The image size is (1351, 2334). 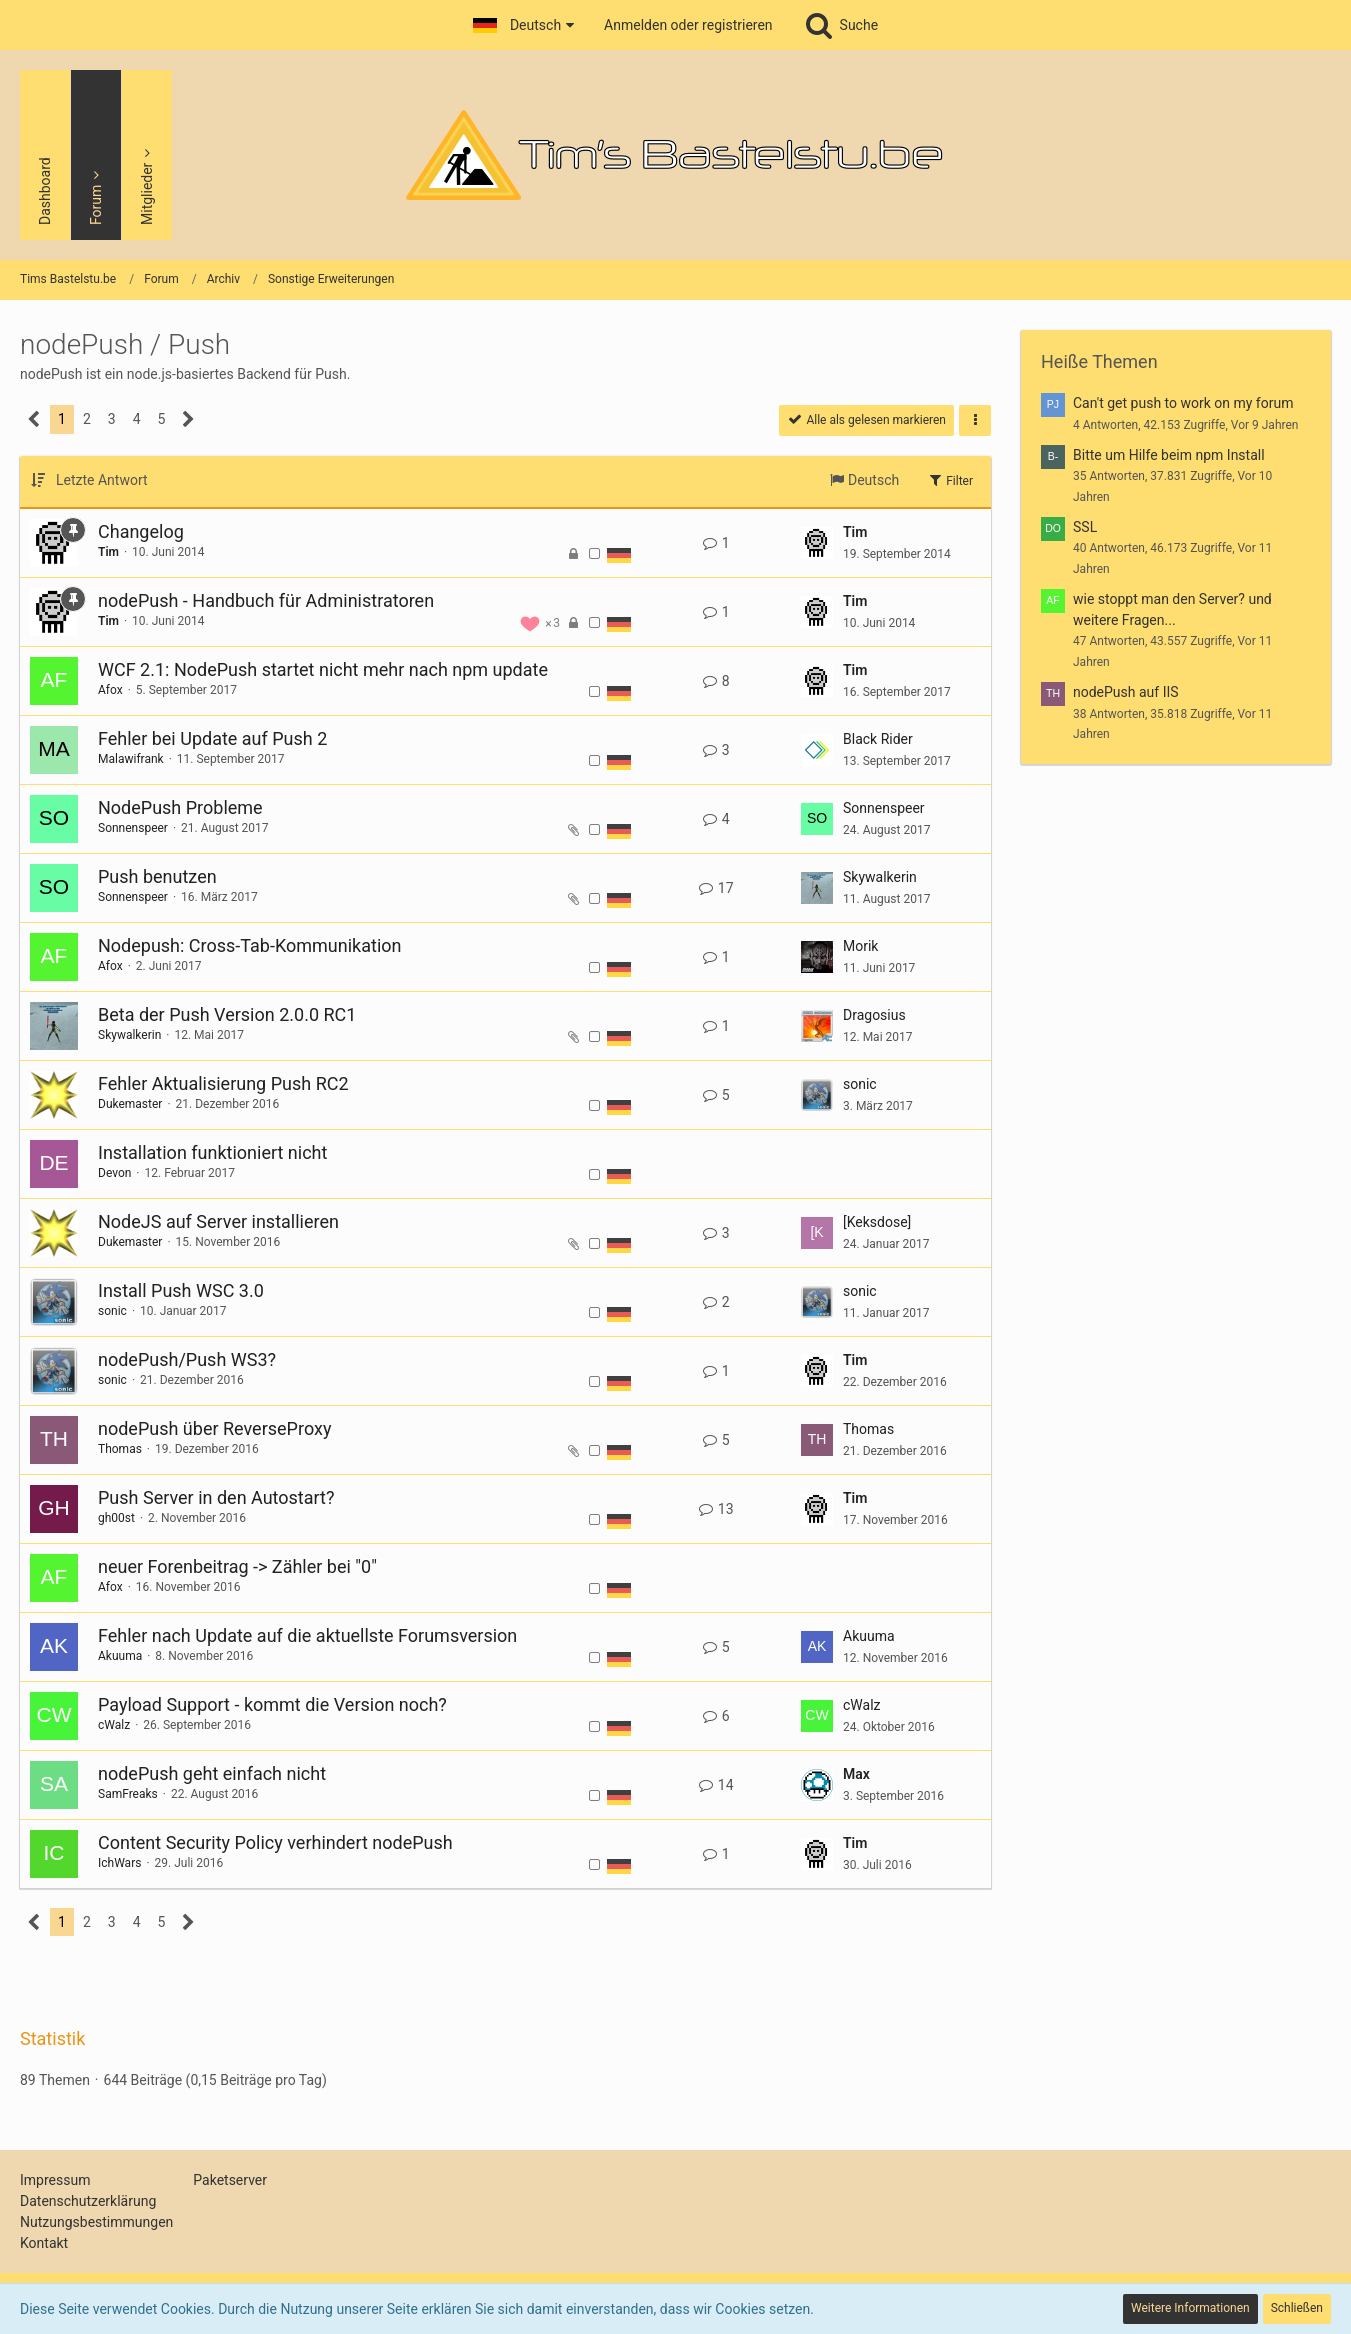 I want to click on nodePush geht einfach nicht, so click(x=212, y=1773).